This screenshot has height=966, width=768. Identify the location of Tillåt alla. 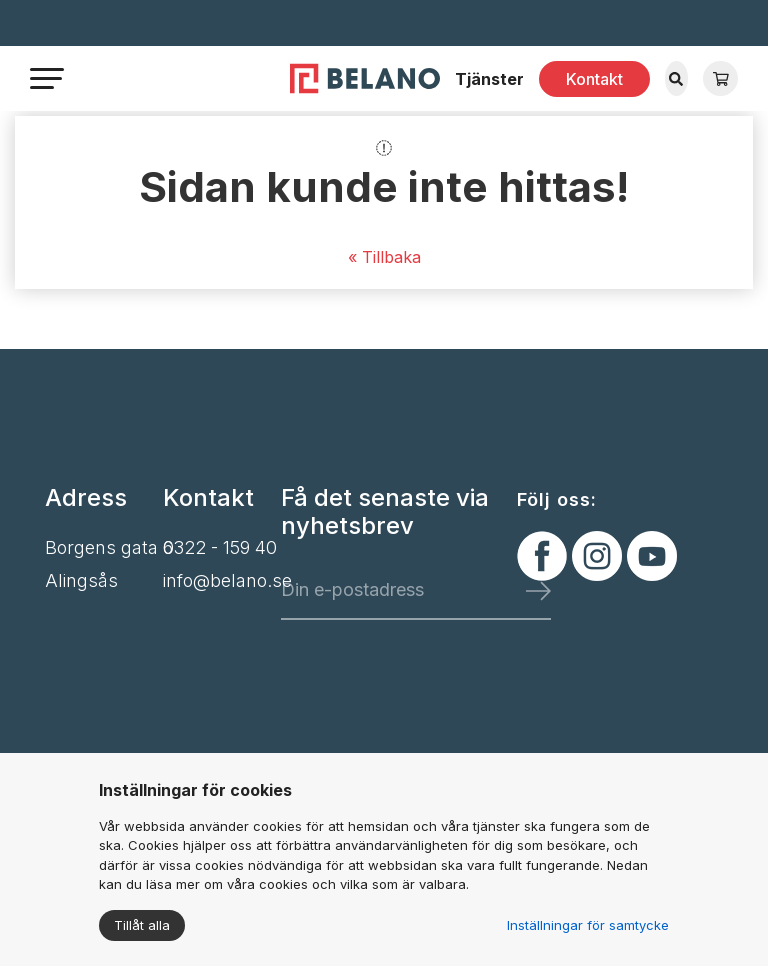
(142, 925).